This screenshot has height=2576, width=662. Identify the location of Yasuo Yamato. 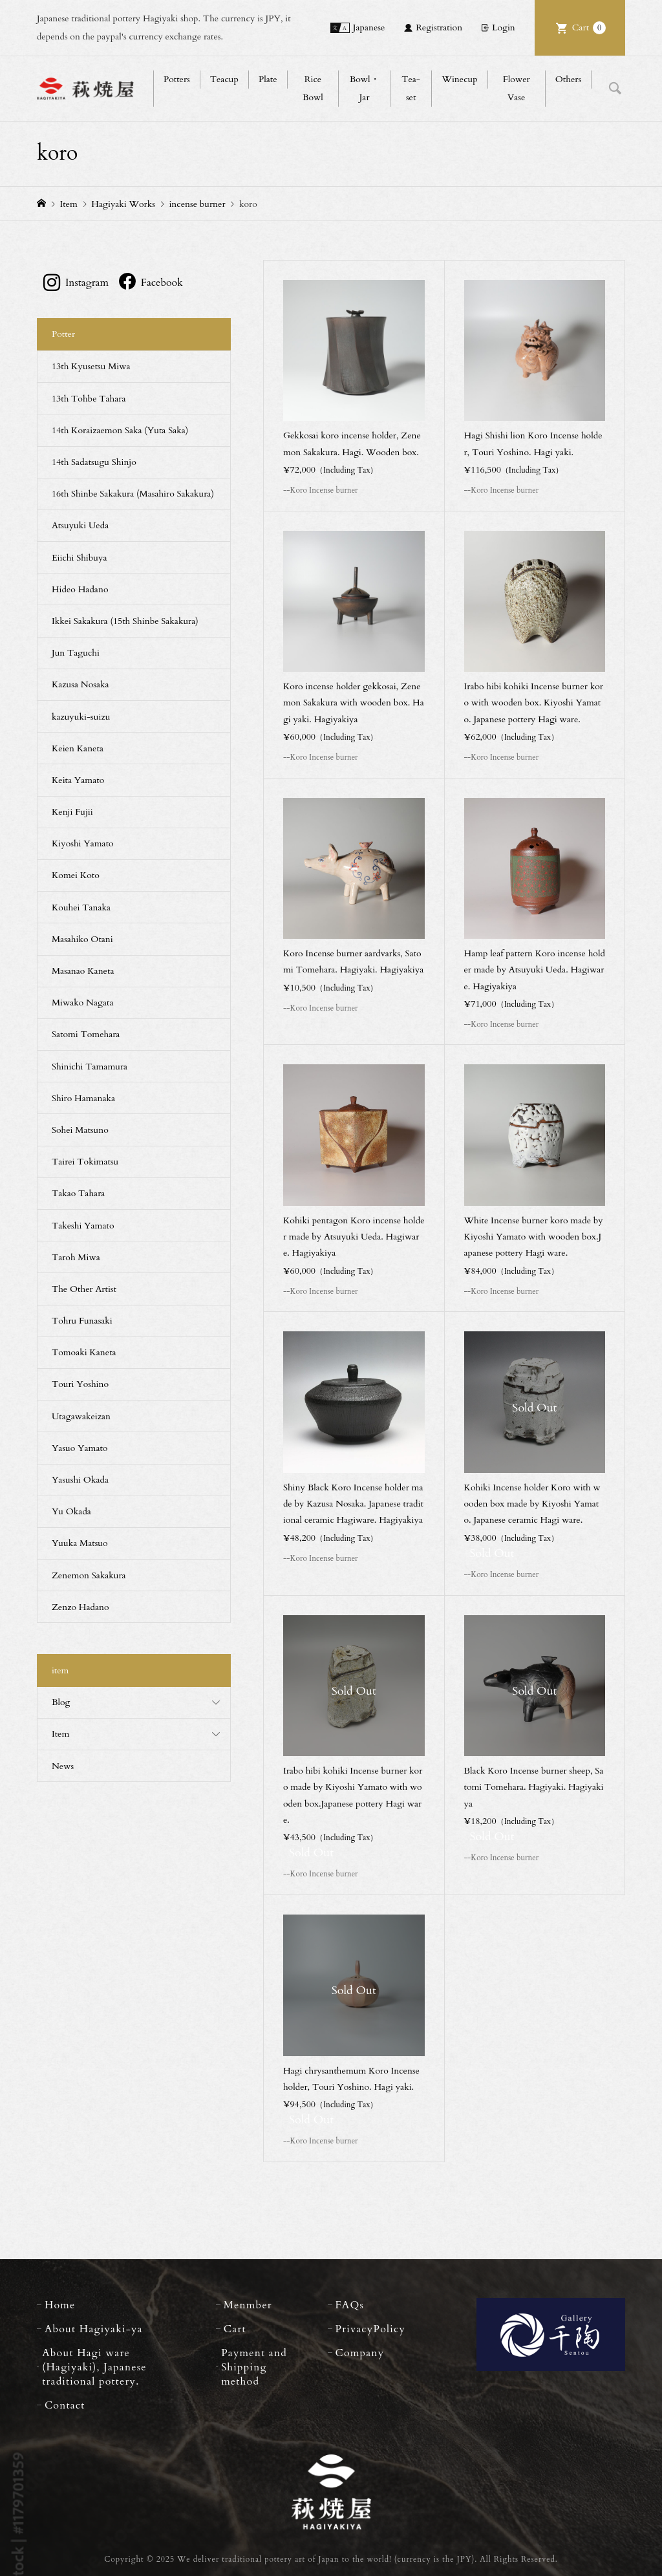
(80, 1448).